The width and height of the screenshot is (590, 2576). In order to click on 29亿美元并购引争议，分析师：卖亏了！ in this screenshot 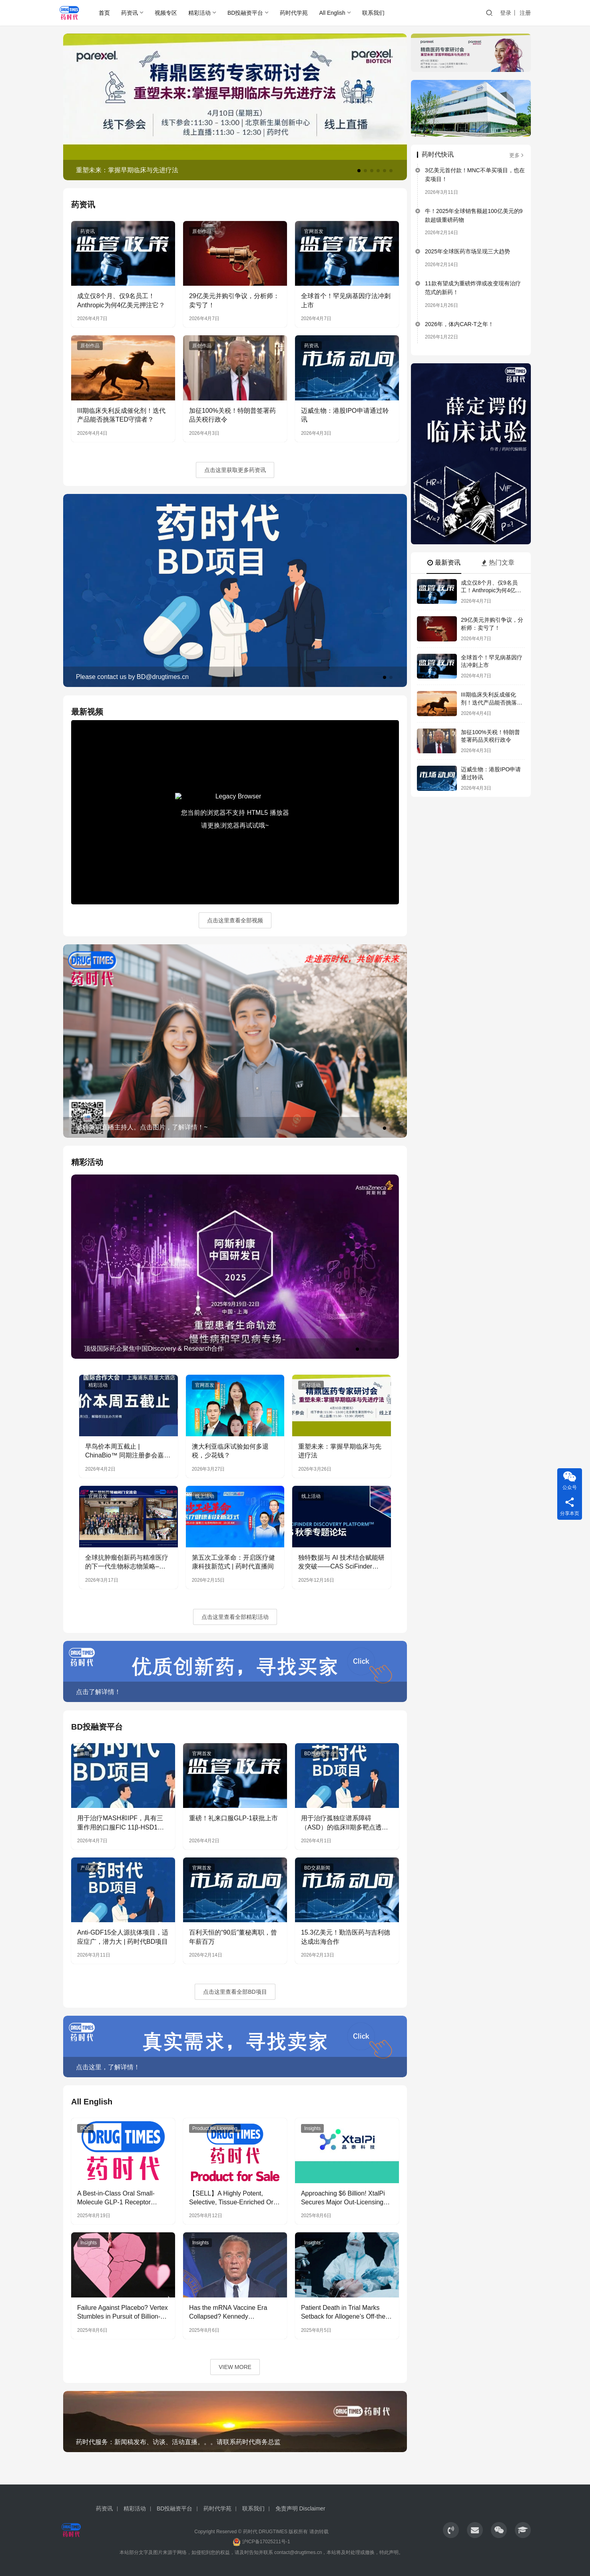, I will do `click(234, 300)`.